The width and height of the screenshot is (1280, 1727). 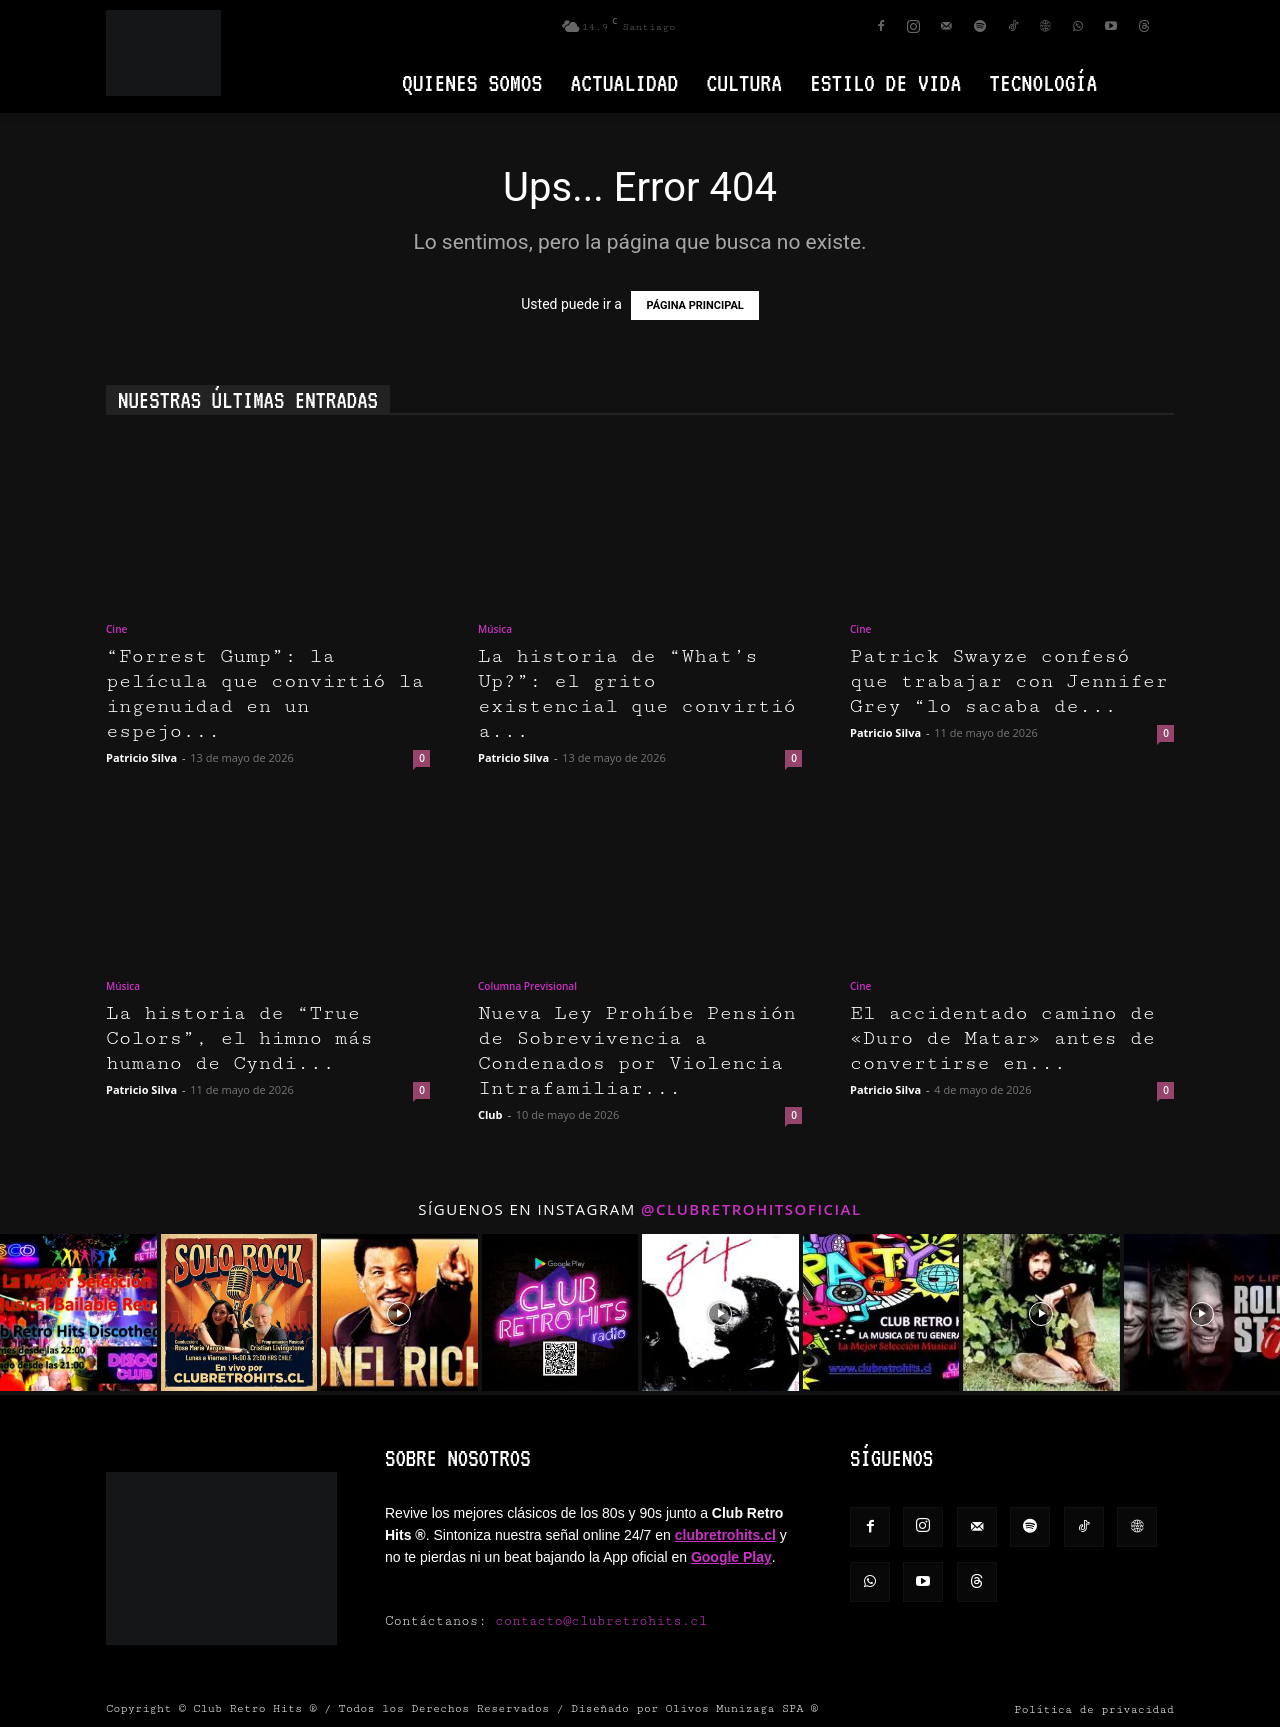 What do you see at coordinates (527, 986) in the screenshot?
I see `Columna Previsional` at bounding box center [527, 986].